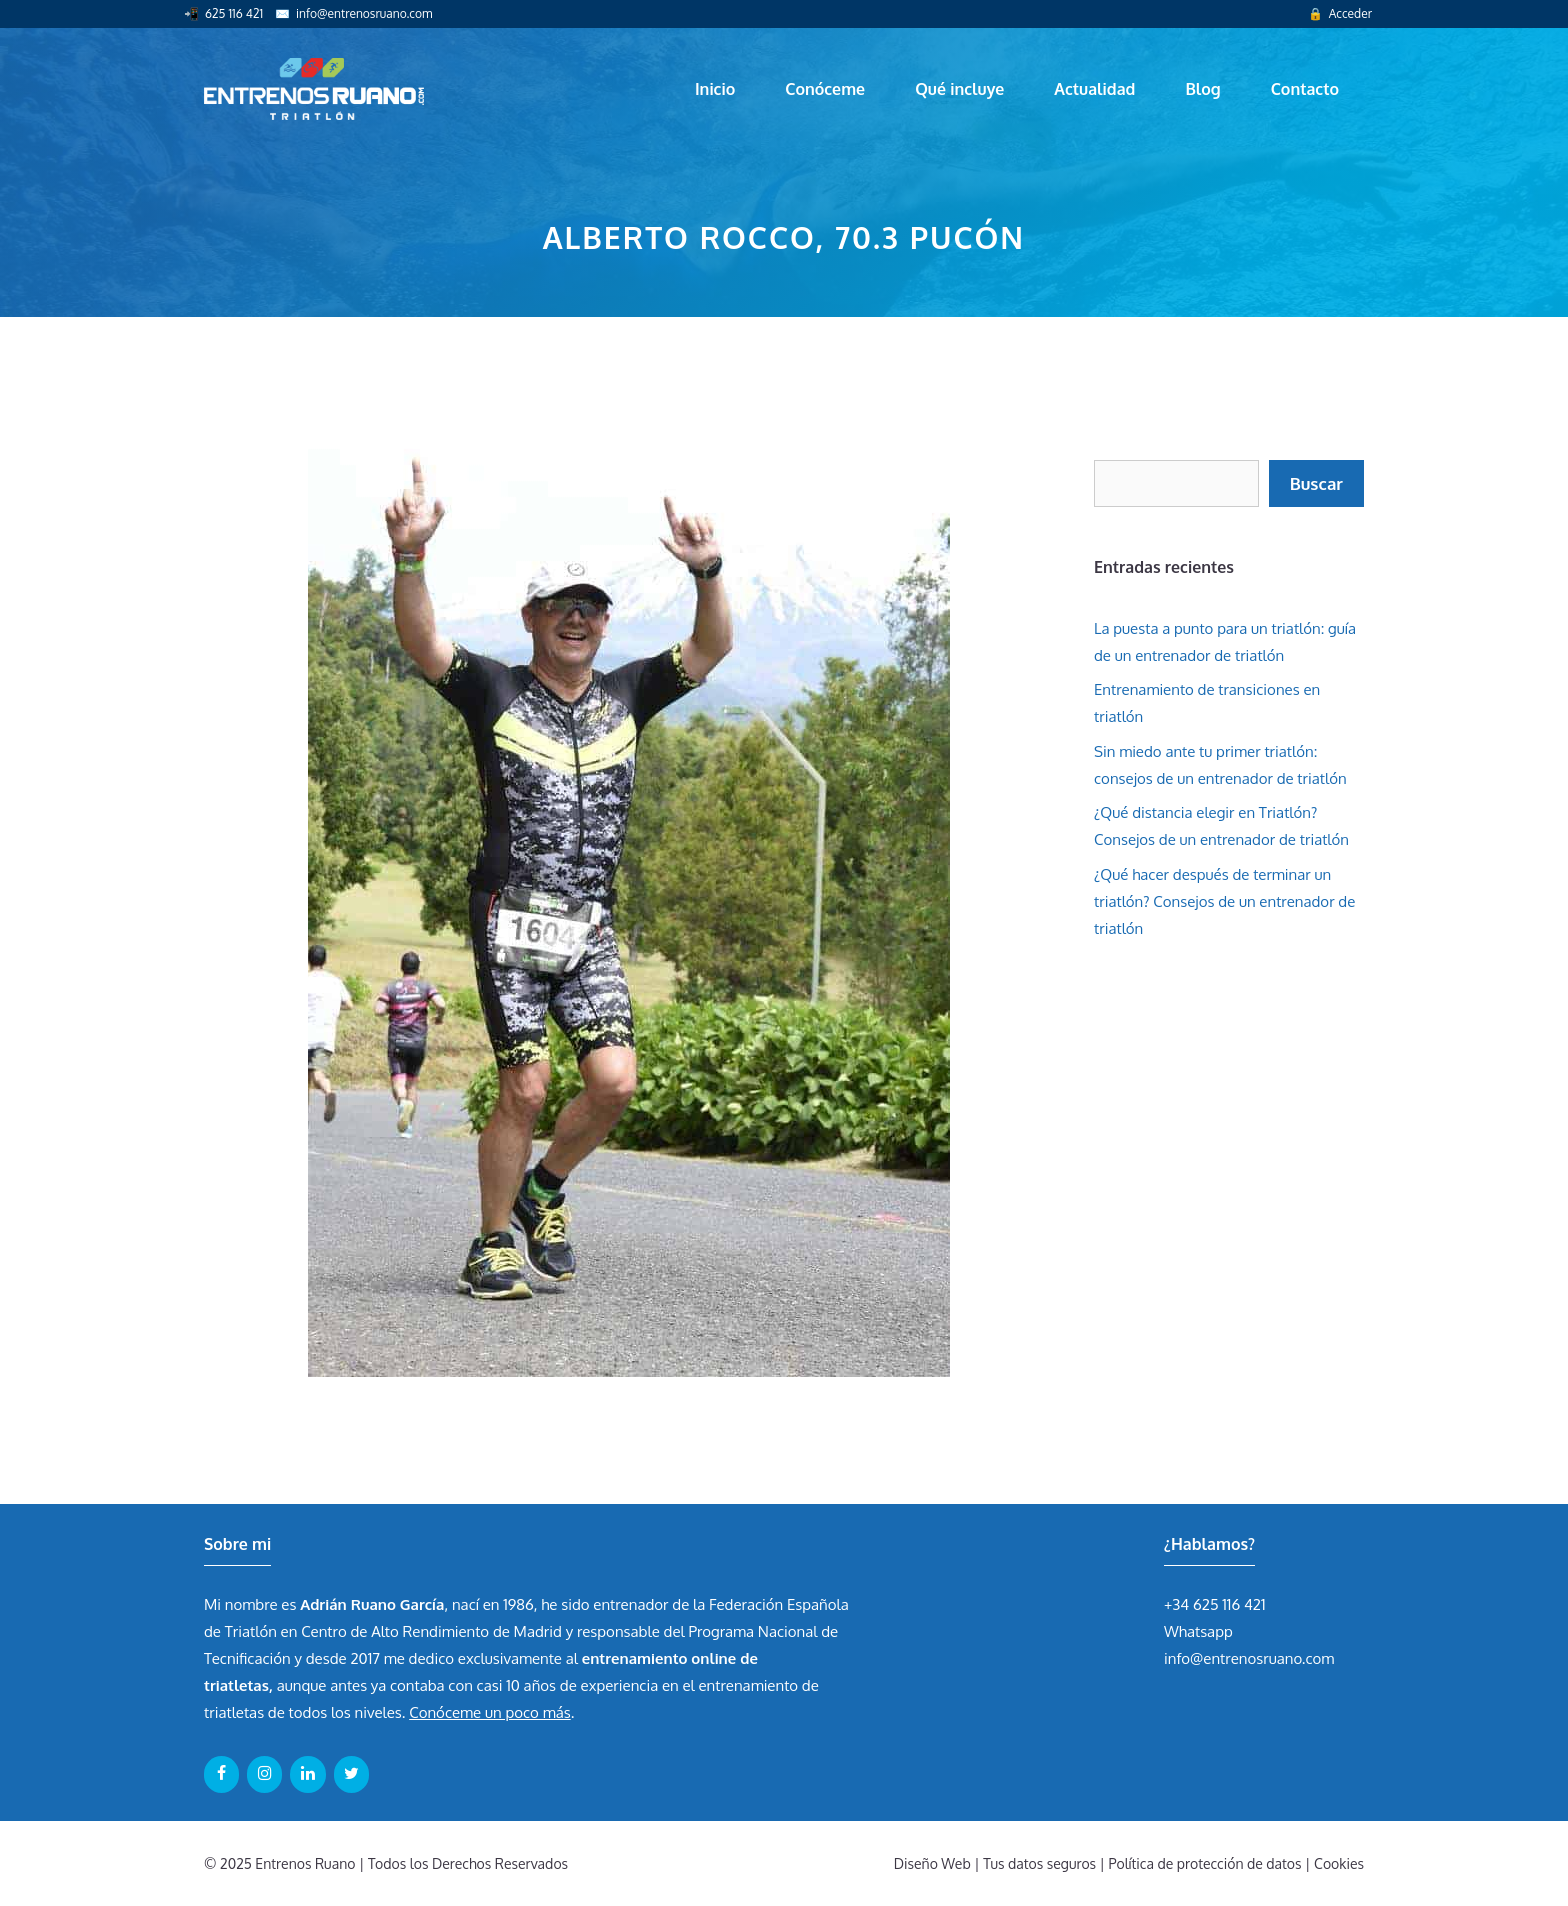 The image size is (1568, 1906). Describe the element at coordinates (1202, 89) in the screenshot. I see `Blog` at that location.